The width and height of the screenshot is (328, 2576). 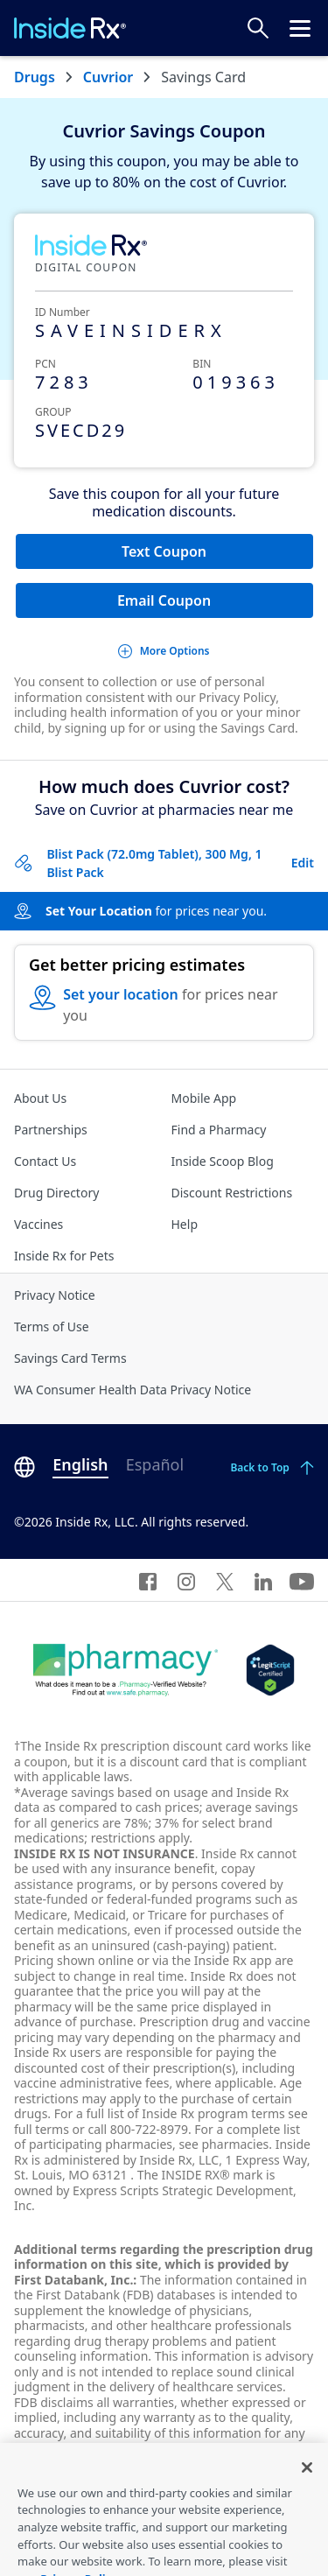 What do you see at coordinates (70, 1358) in the screenshot?
I see `Savings Card Terms` at bounding box center [70, 1358].